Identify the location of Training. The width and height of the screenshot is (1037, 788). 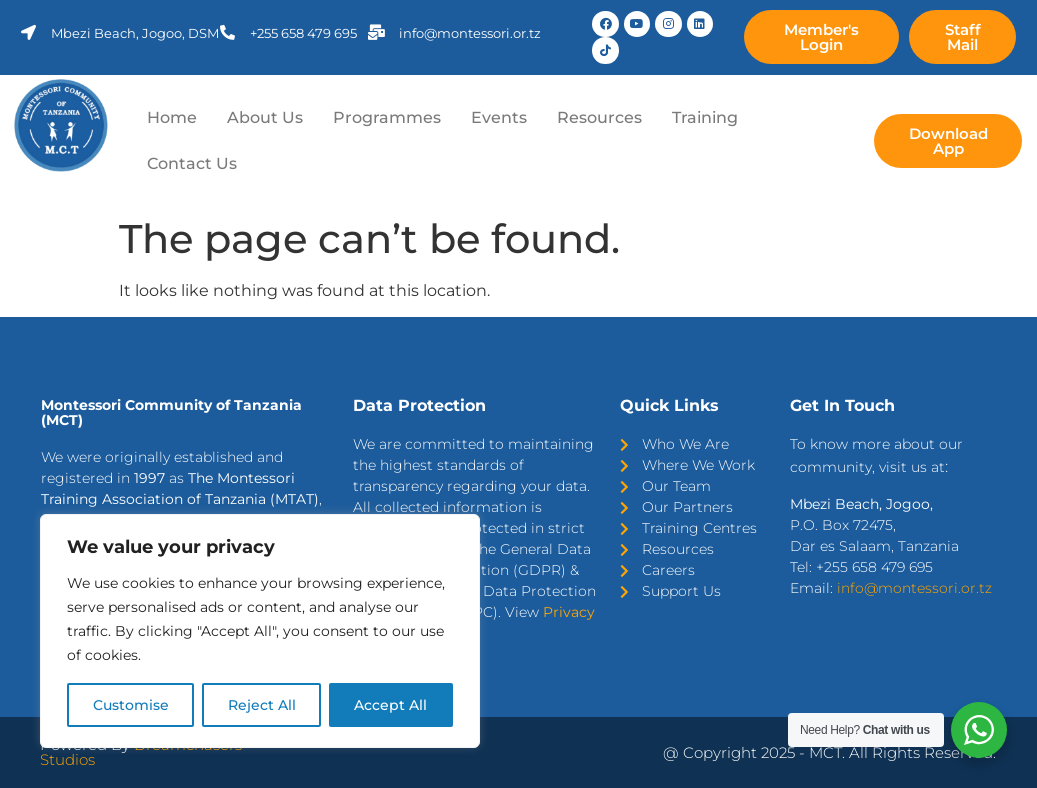
(705, 117).